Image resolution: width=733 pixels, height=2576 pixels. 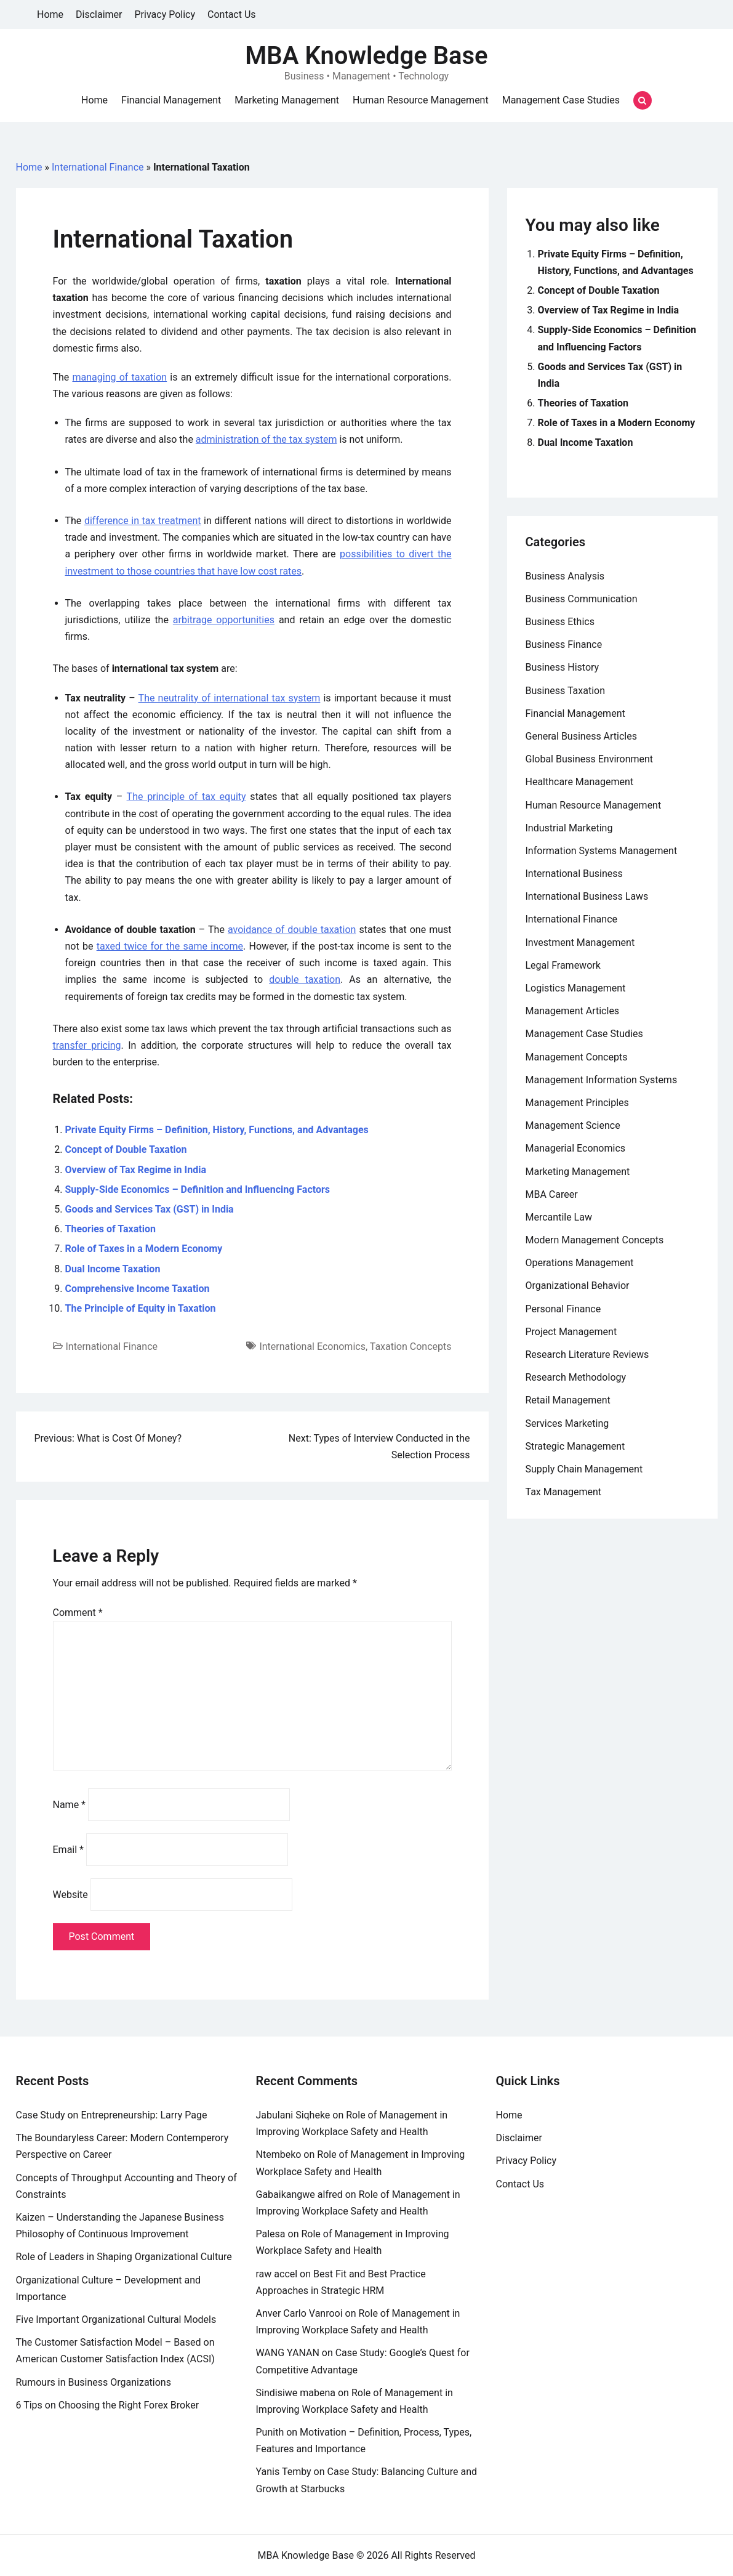 What do you see at coordinates (144, 1248) in the screenshot?
I see `Role of Taxes in a Modern Economy` at bounding box center [144, 1248].